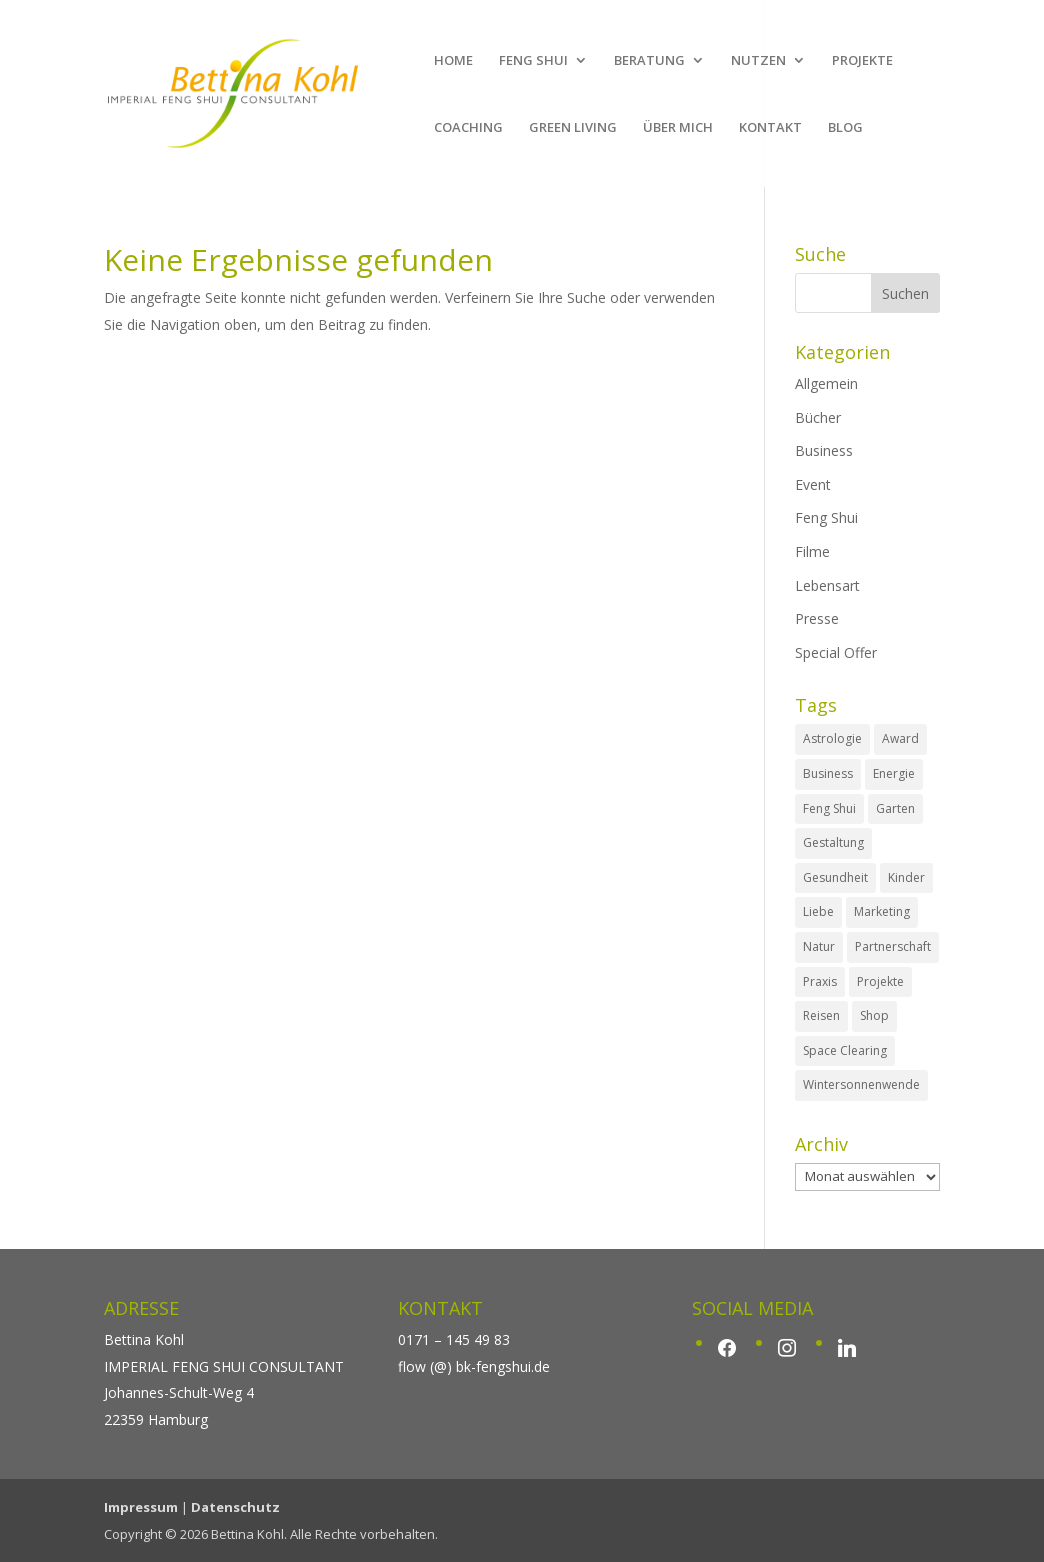 The image size is (1044, 1562). Describe the element at coordinates (141, 1507) in the screenshot. I see `Impressum` at that location.